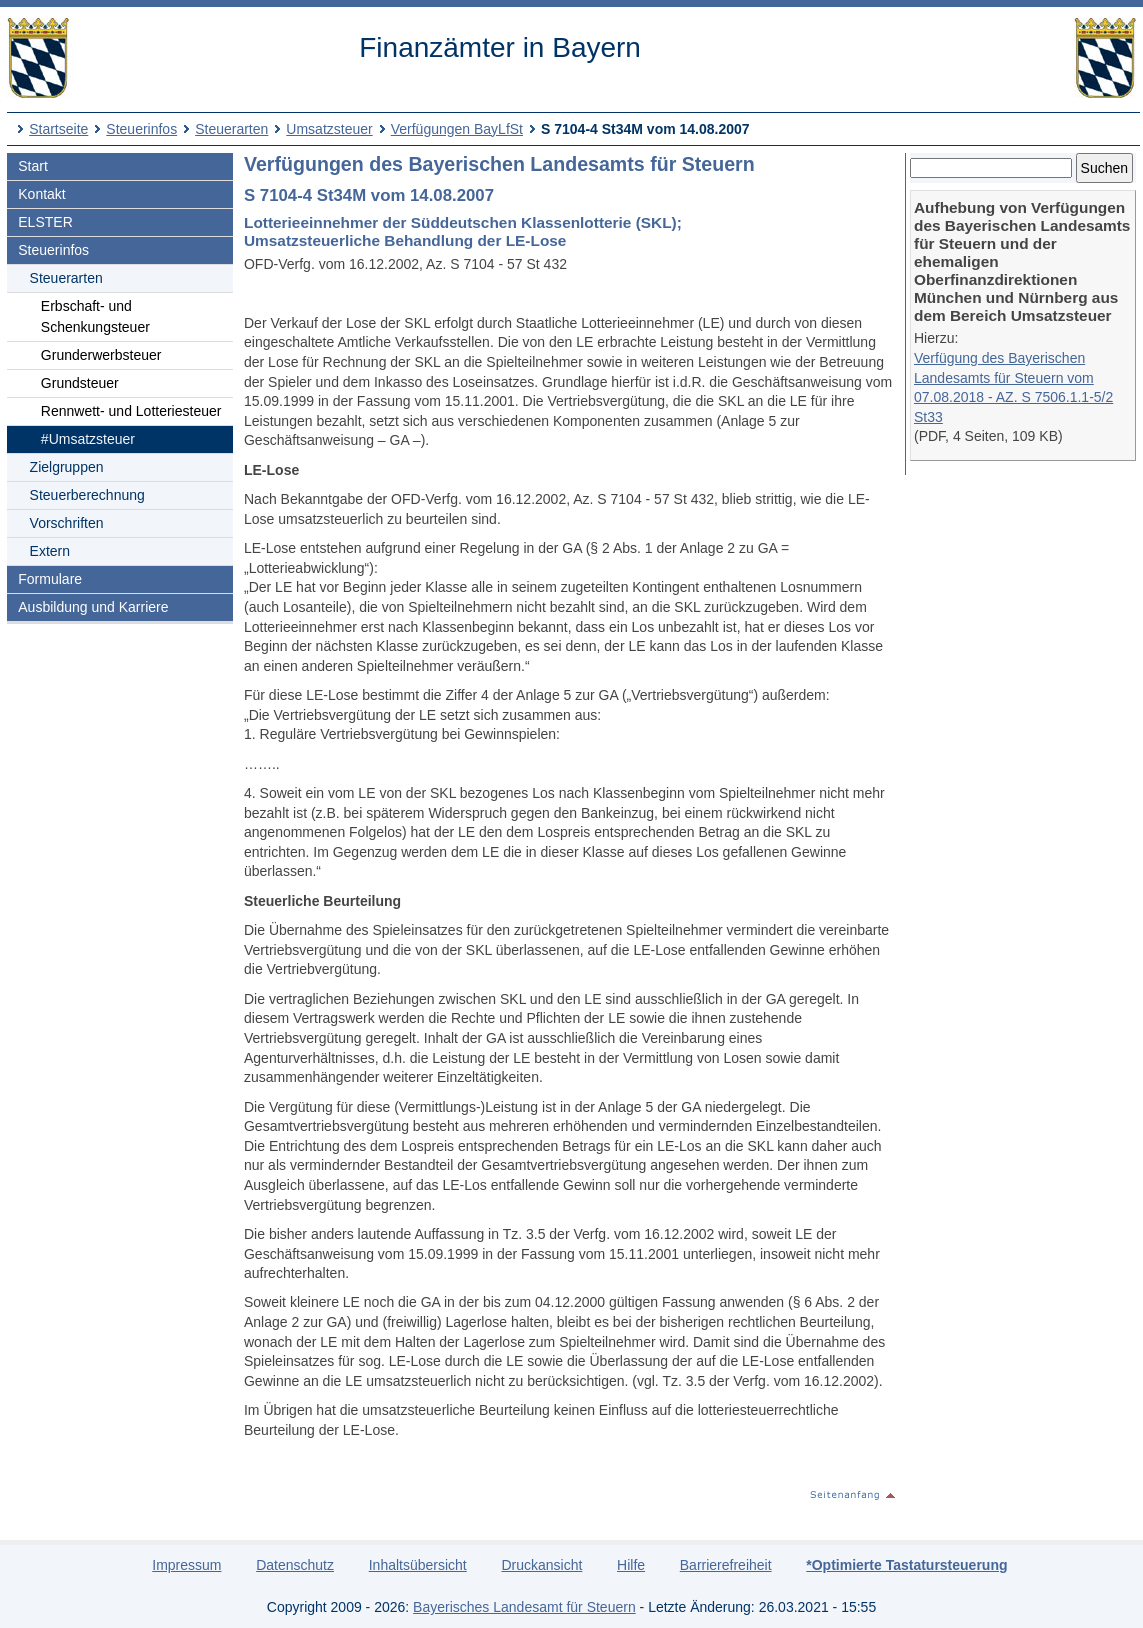 Image resolution: width=1143 pixels, height=1628 pixels. I want to click on Druckansicht, so click(541, 1565).